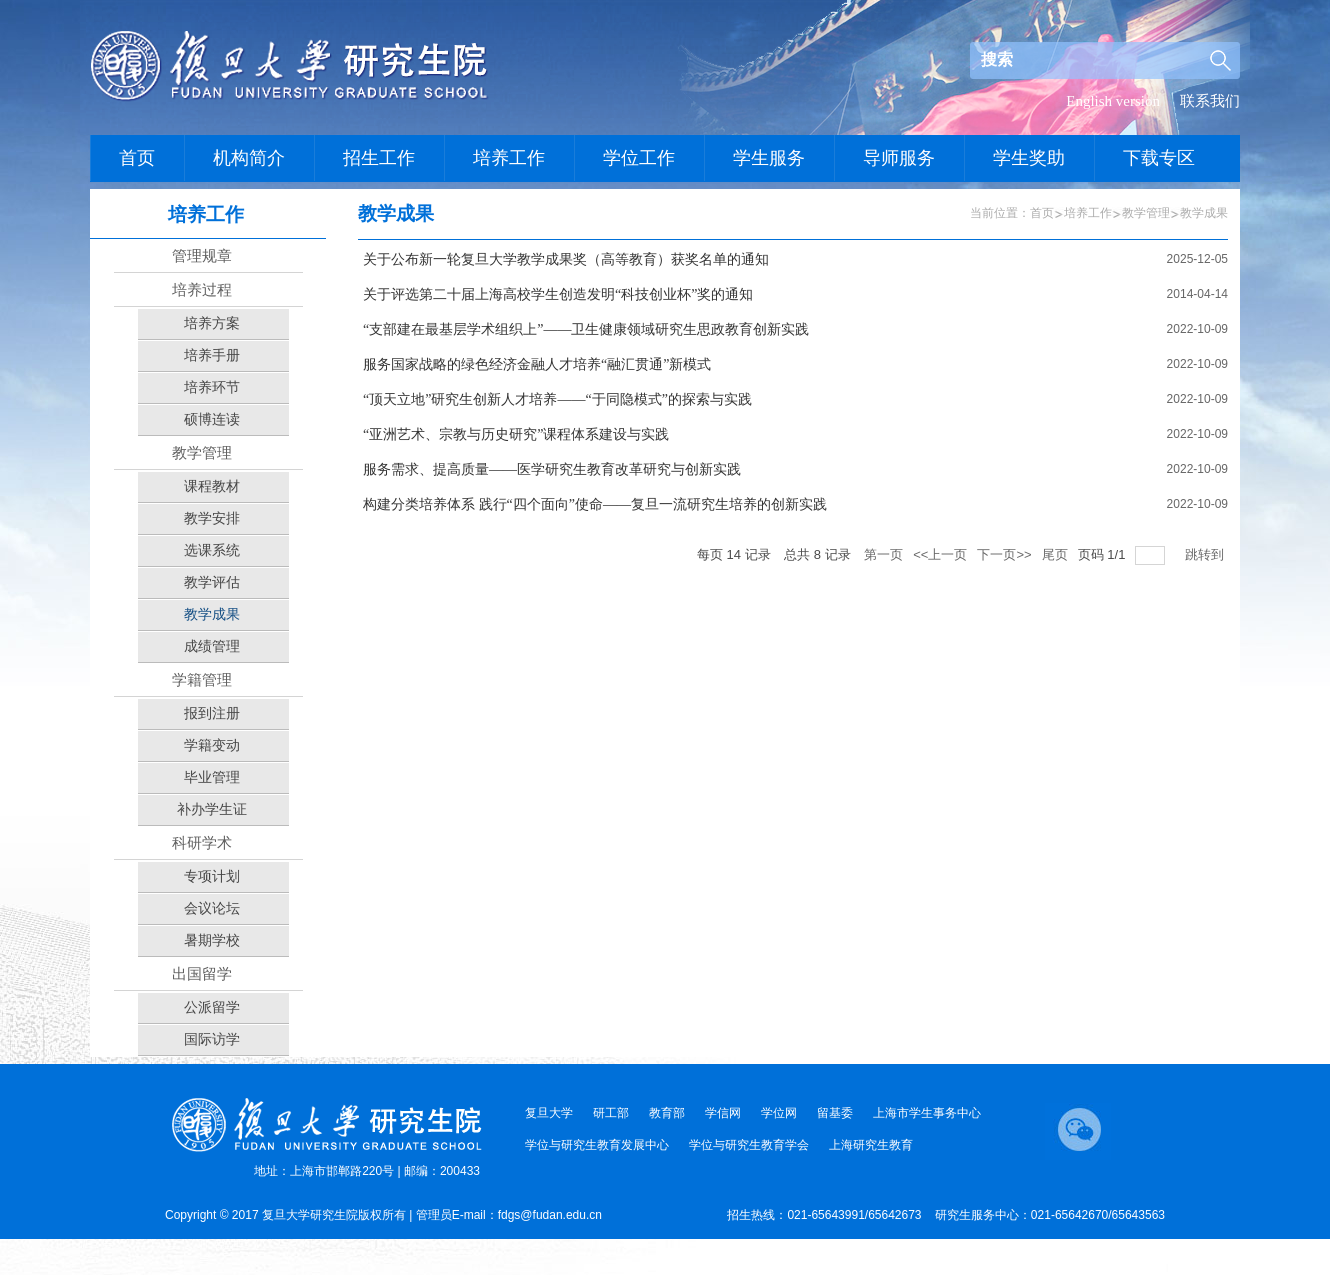  I want to click on 跳转到, so click(1206, 554).